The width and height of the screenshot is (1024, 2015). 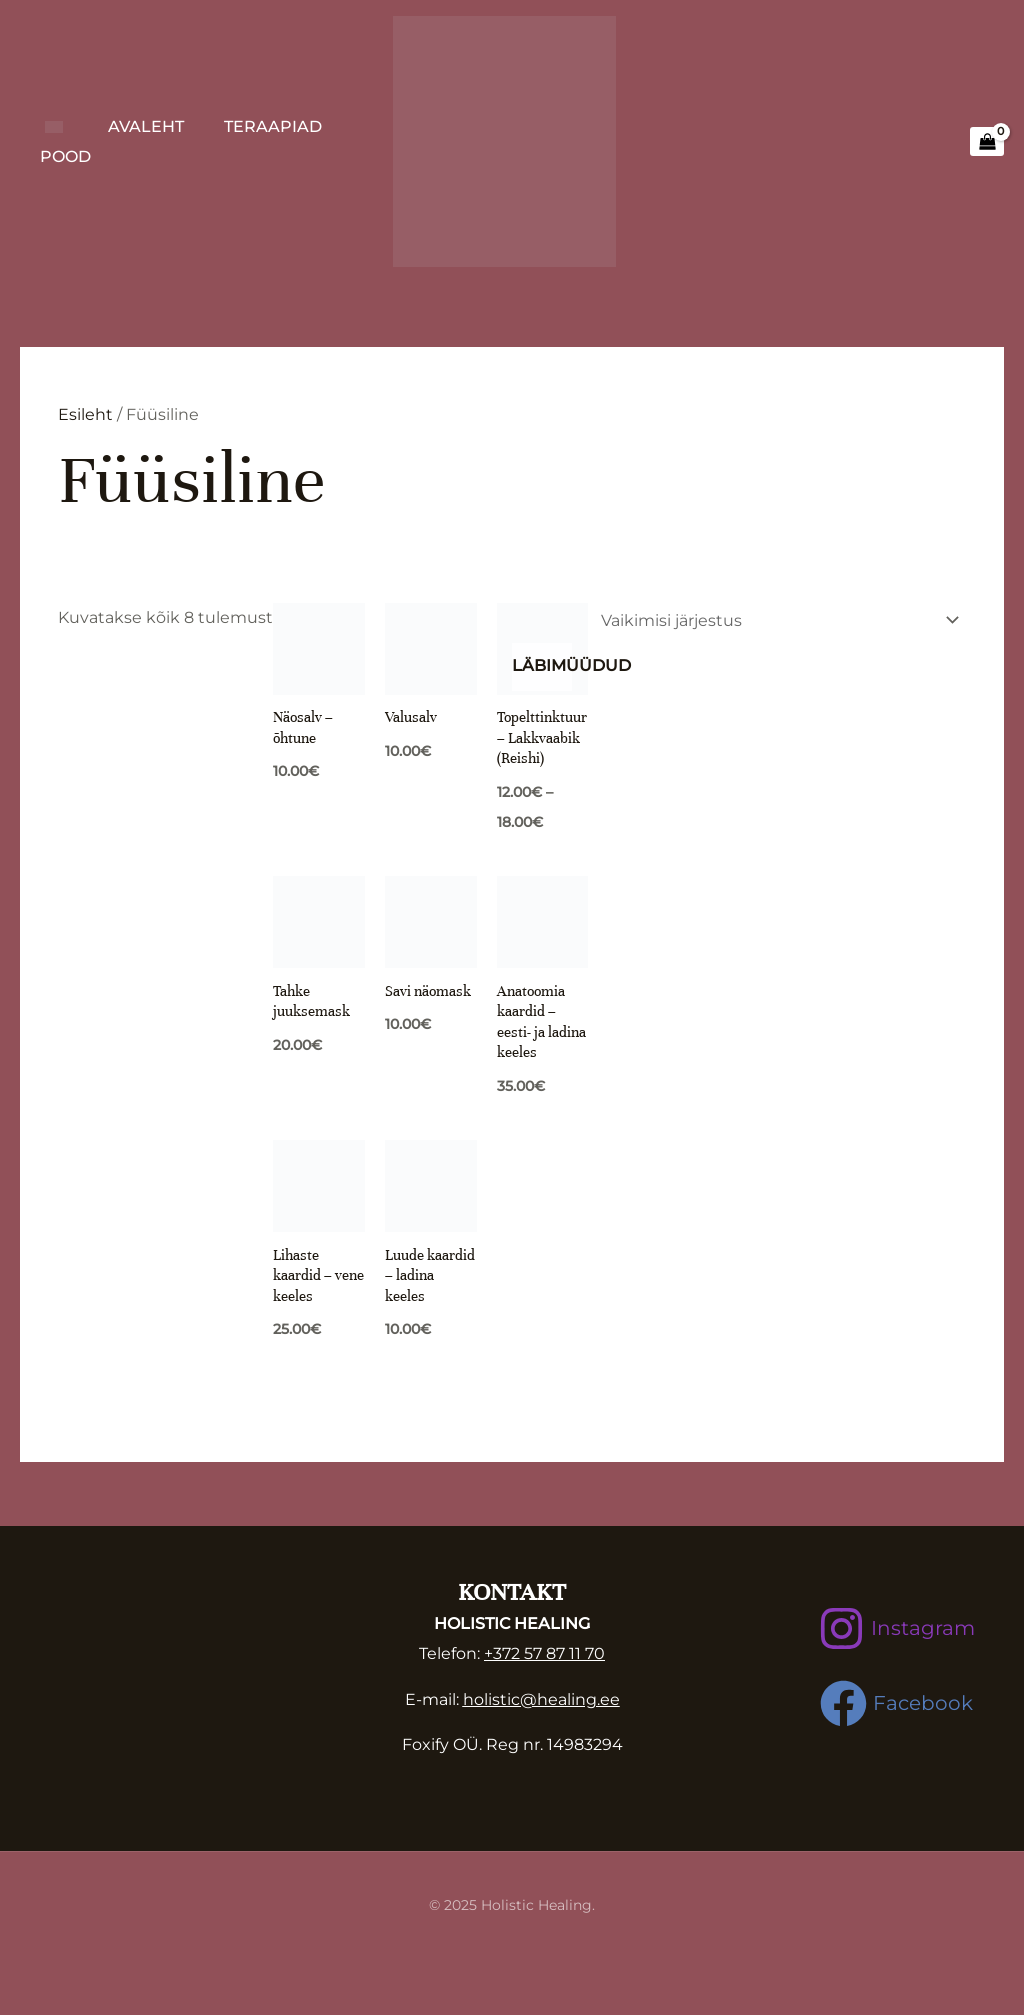 I want to click on Pood, so click(x=65, y=156).